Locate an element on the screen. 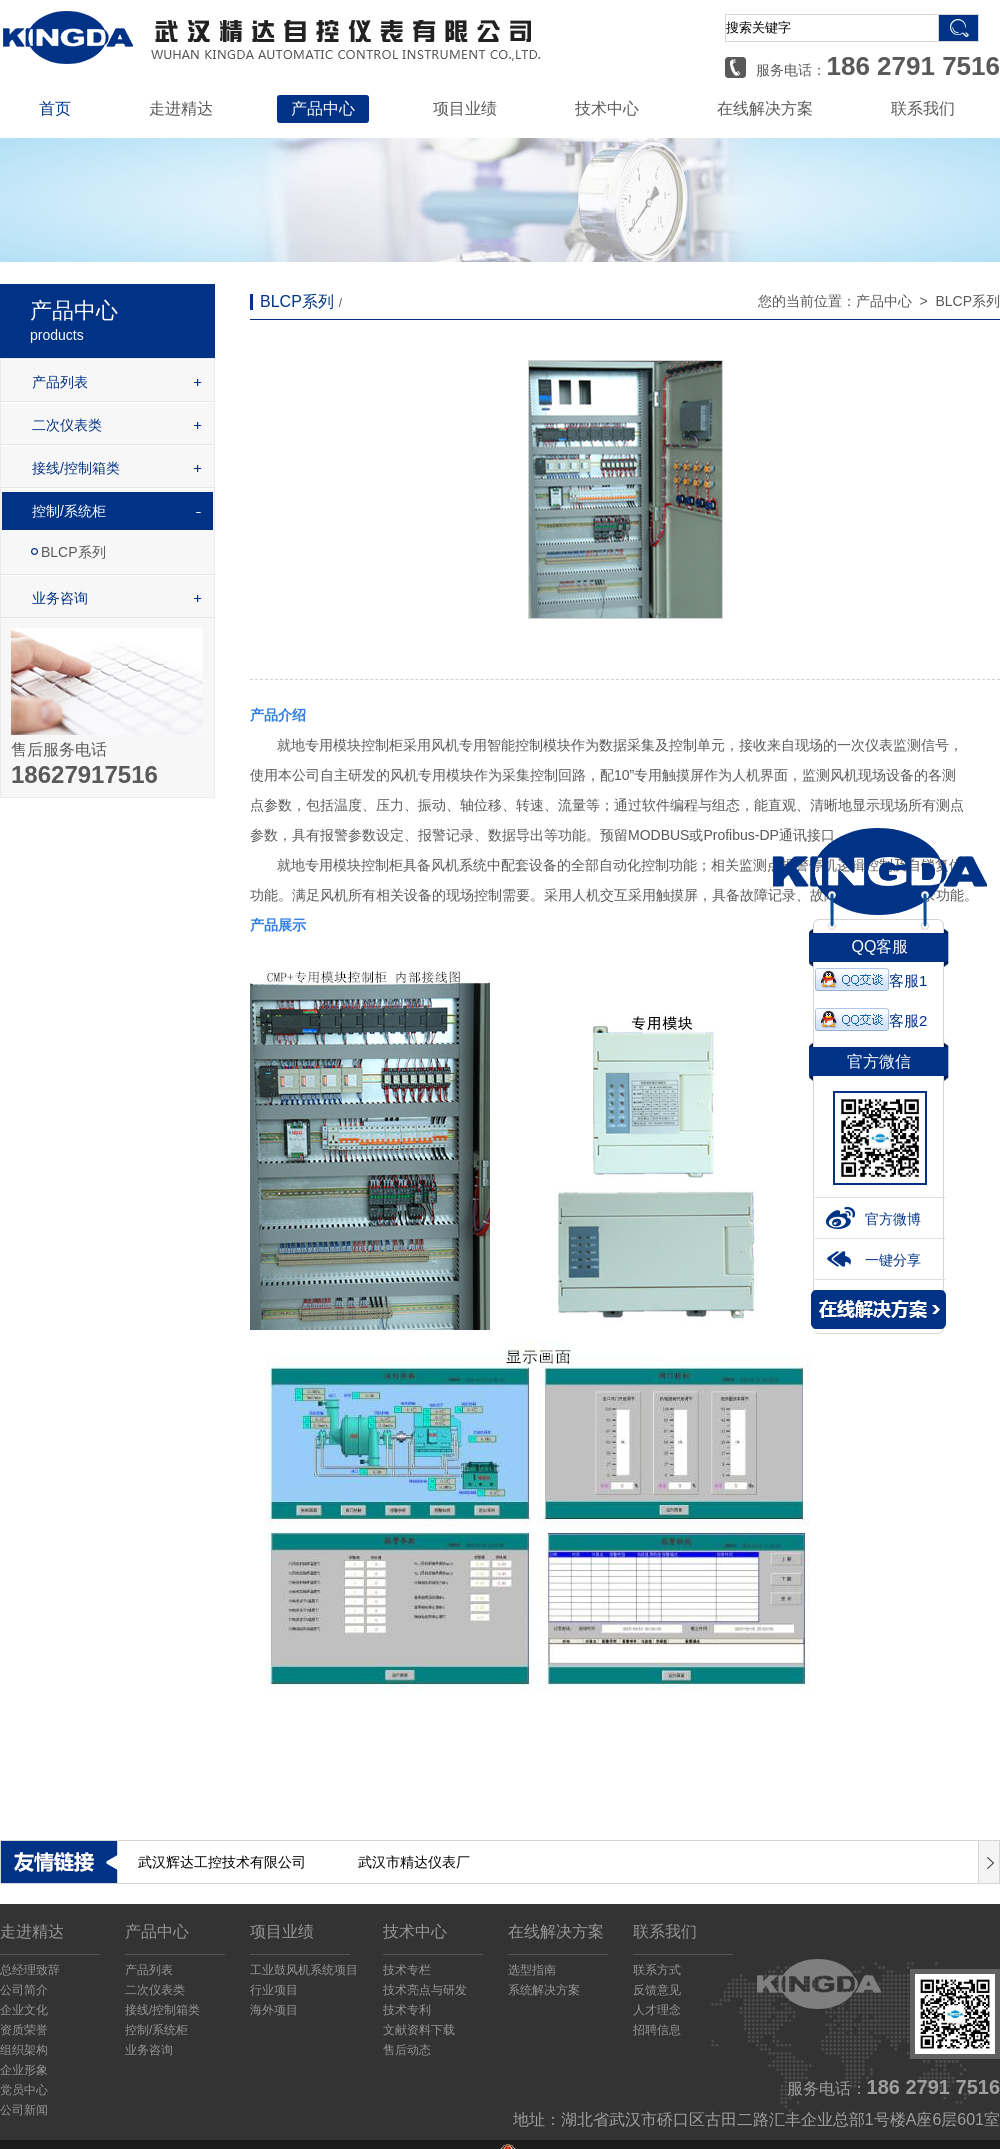 The image size is (1000, 2149). 公司新闻 is located at coordinates (24, 2110).